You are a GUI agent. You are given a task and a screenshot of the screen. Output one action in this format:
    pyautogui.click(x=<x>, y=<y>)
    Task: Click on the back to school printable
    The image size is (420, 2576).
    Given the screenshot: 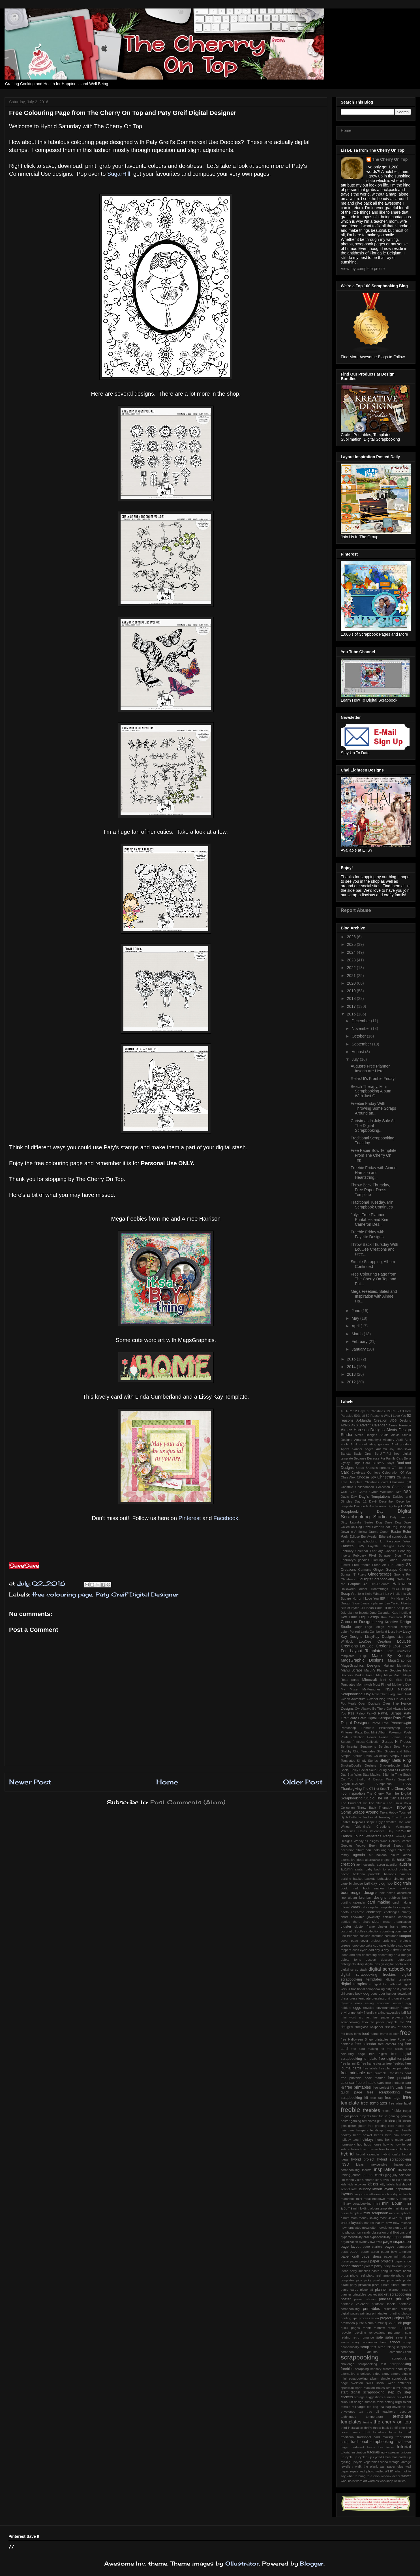 What is the action you would take?
    pyautogui.click(x=392, y=1869)
    